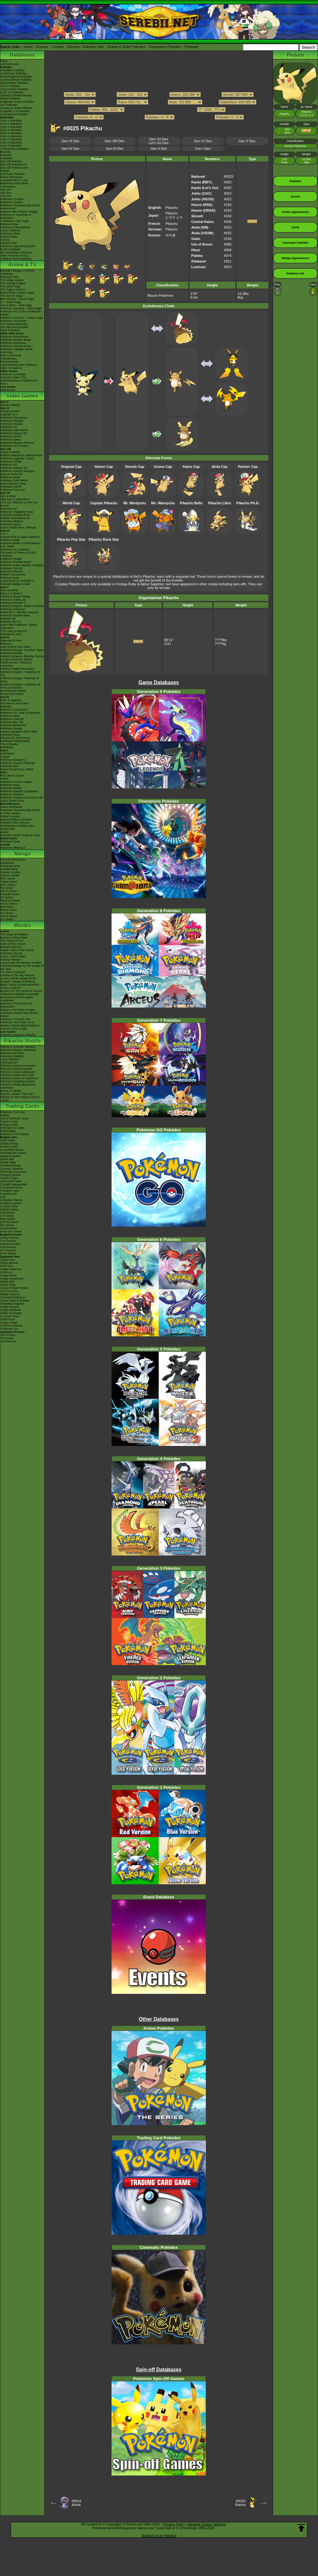 The image size is (318, 2576). I want to click on Smash Bros Brawl, so click(12, 693).